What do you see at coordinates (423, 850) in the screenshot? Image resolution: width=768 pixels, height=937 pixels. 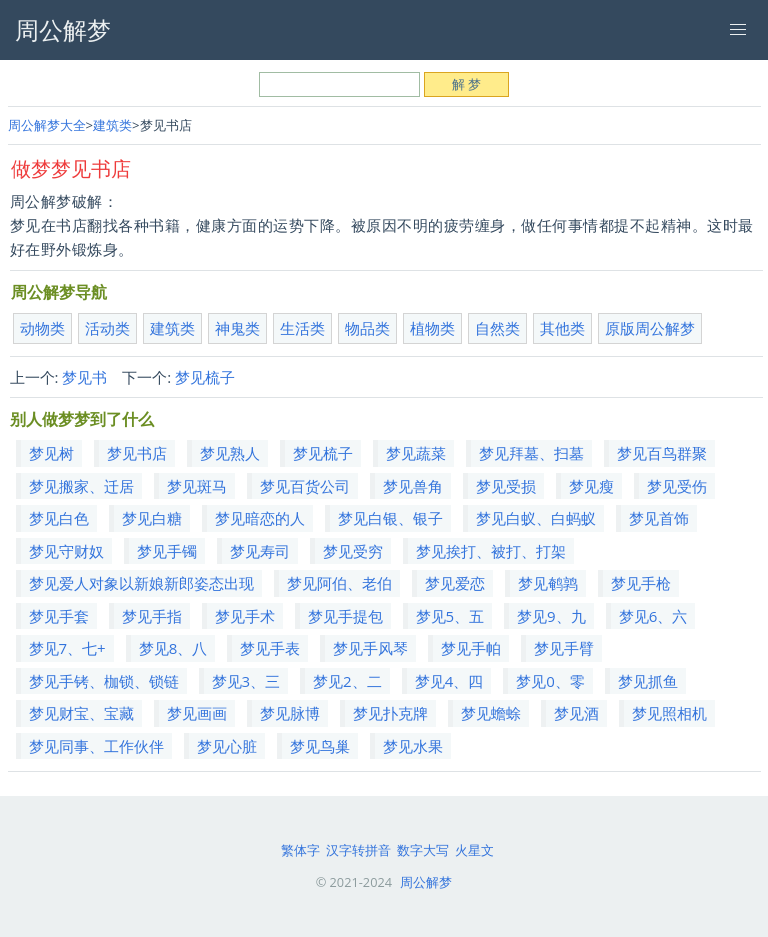 I see `数字大写` at bounding box center [423, 850].